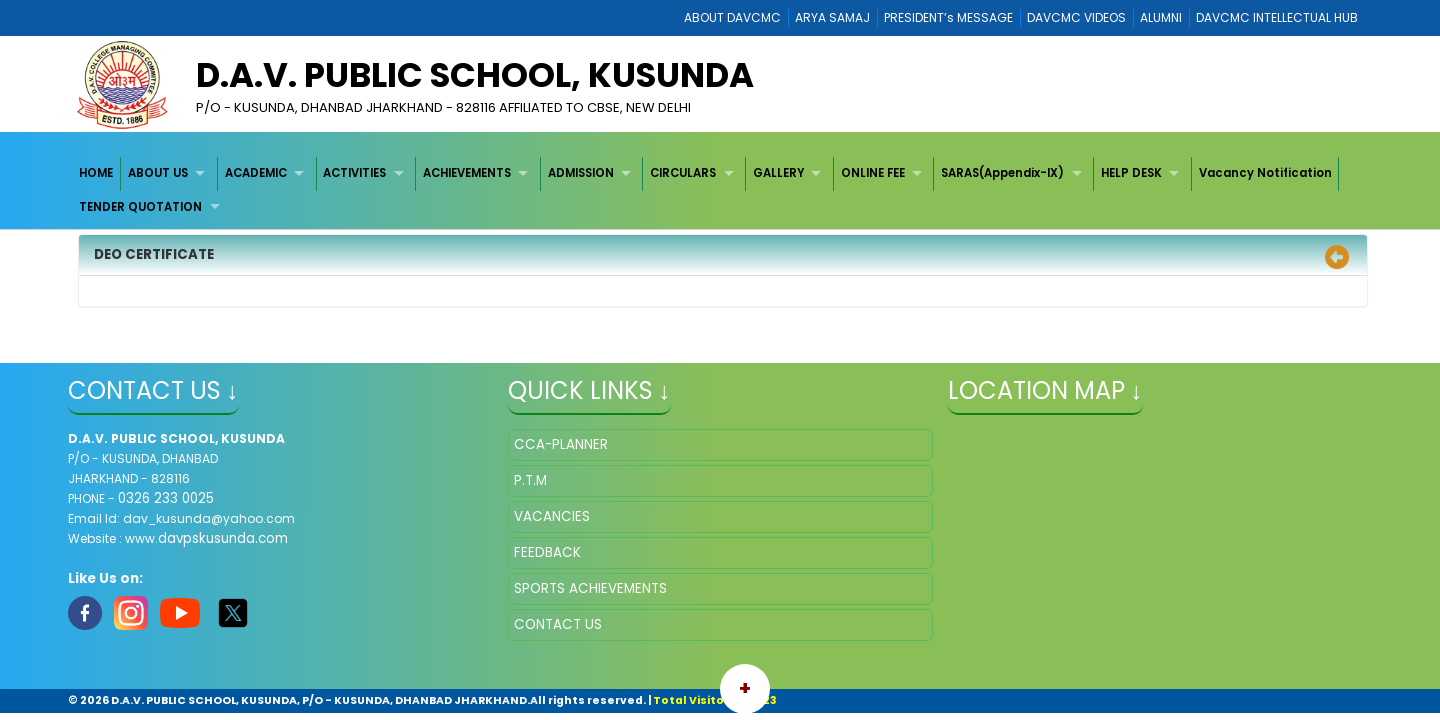 Image resolution: width=1440 pixels, height=720 pixels. Describe the element at coordinates (1265, 173) in the screenshot. I see `Vacancy Notification` at that location.